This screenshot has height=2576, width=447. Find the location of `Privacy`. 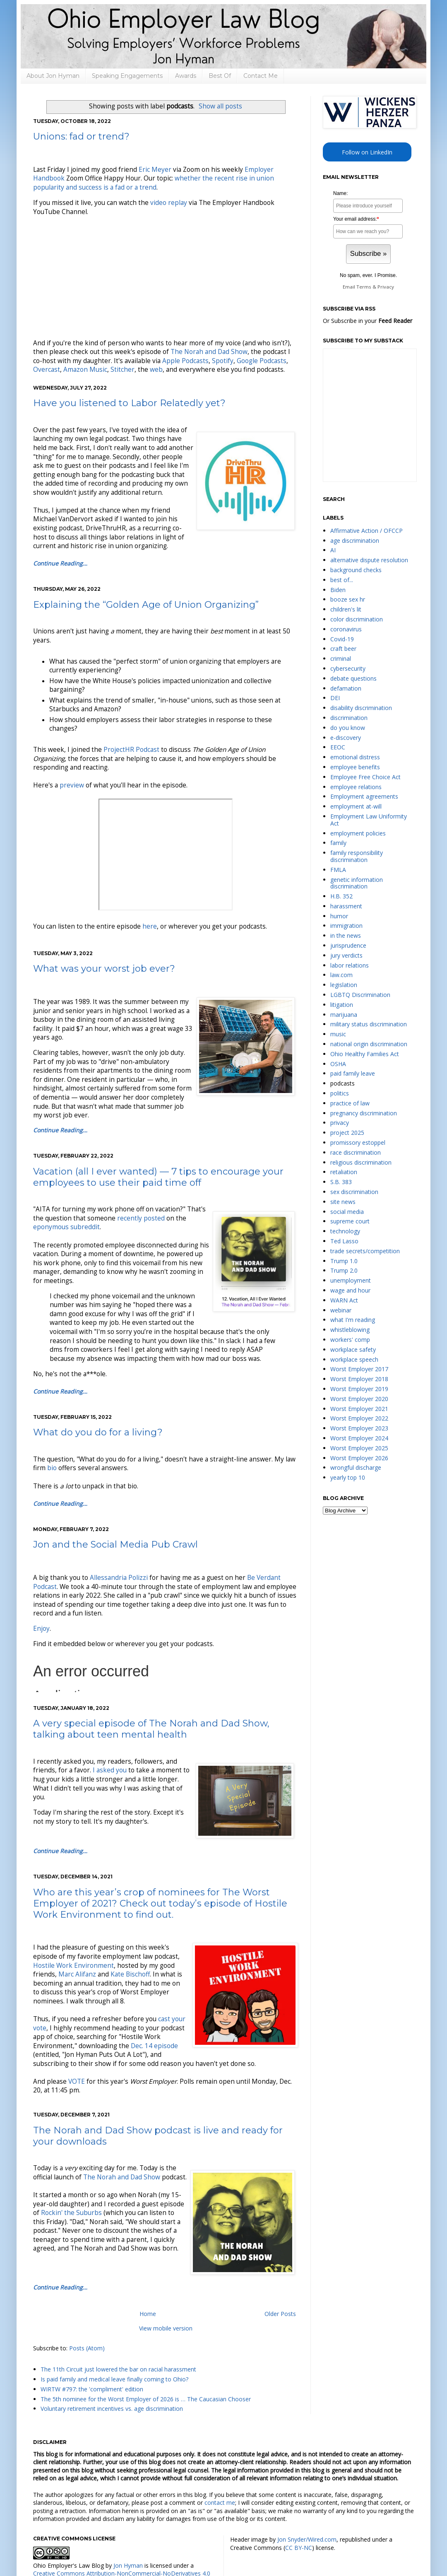

Privacy is located at coordinates (385, 287).